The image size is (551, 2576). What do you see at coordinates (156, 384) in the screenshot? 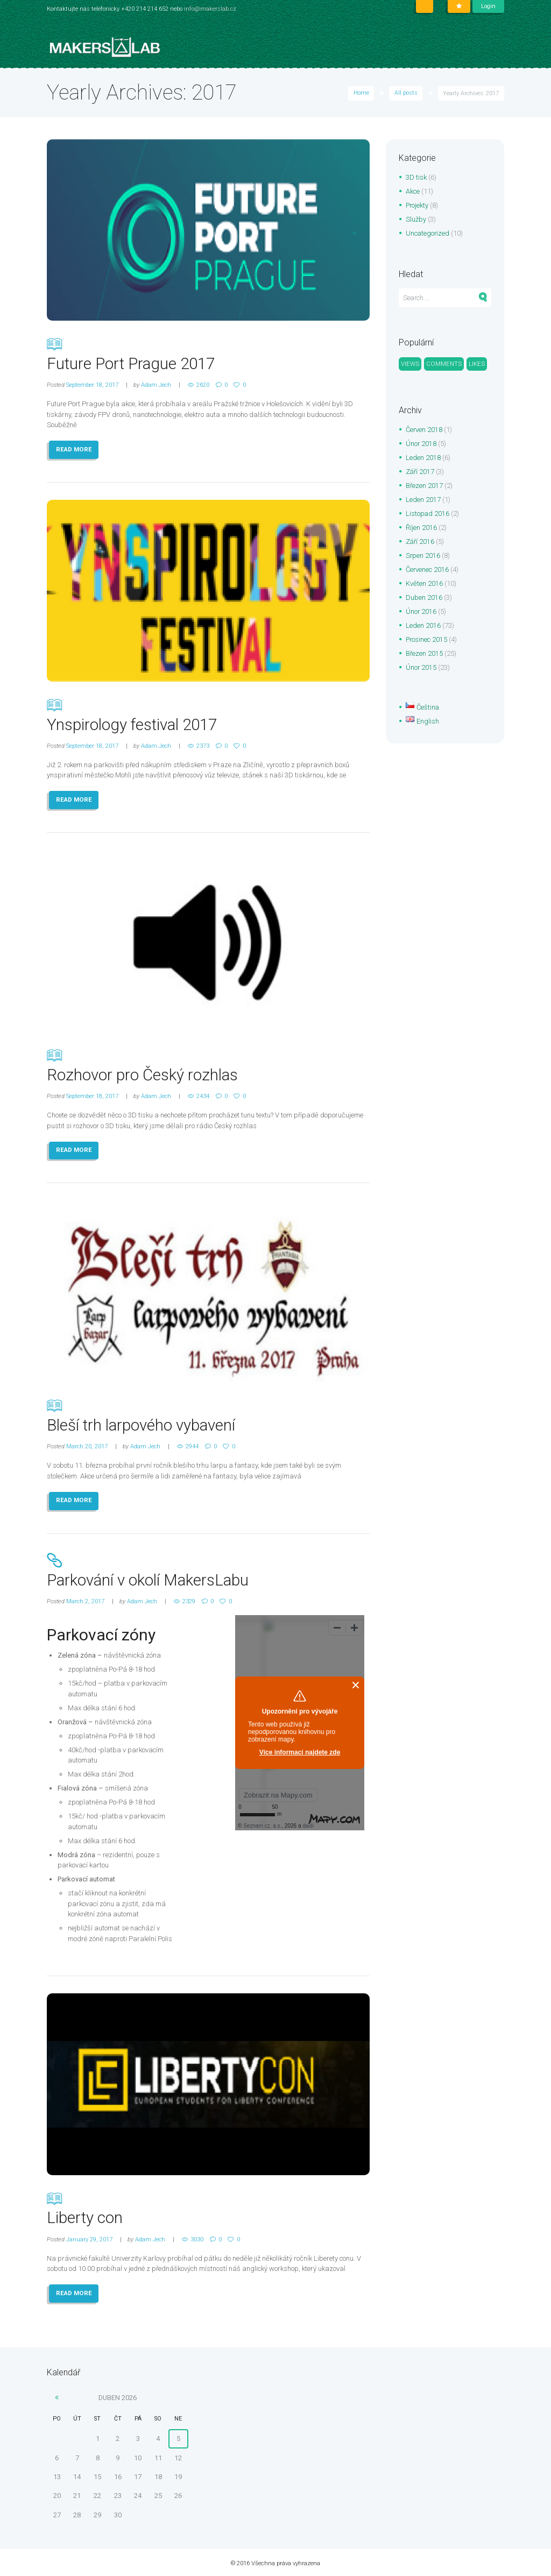
I see `Adam Jech` at bounding box center [156, 384].